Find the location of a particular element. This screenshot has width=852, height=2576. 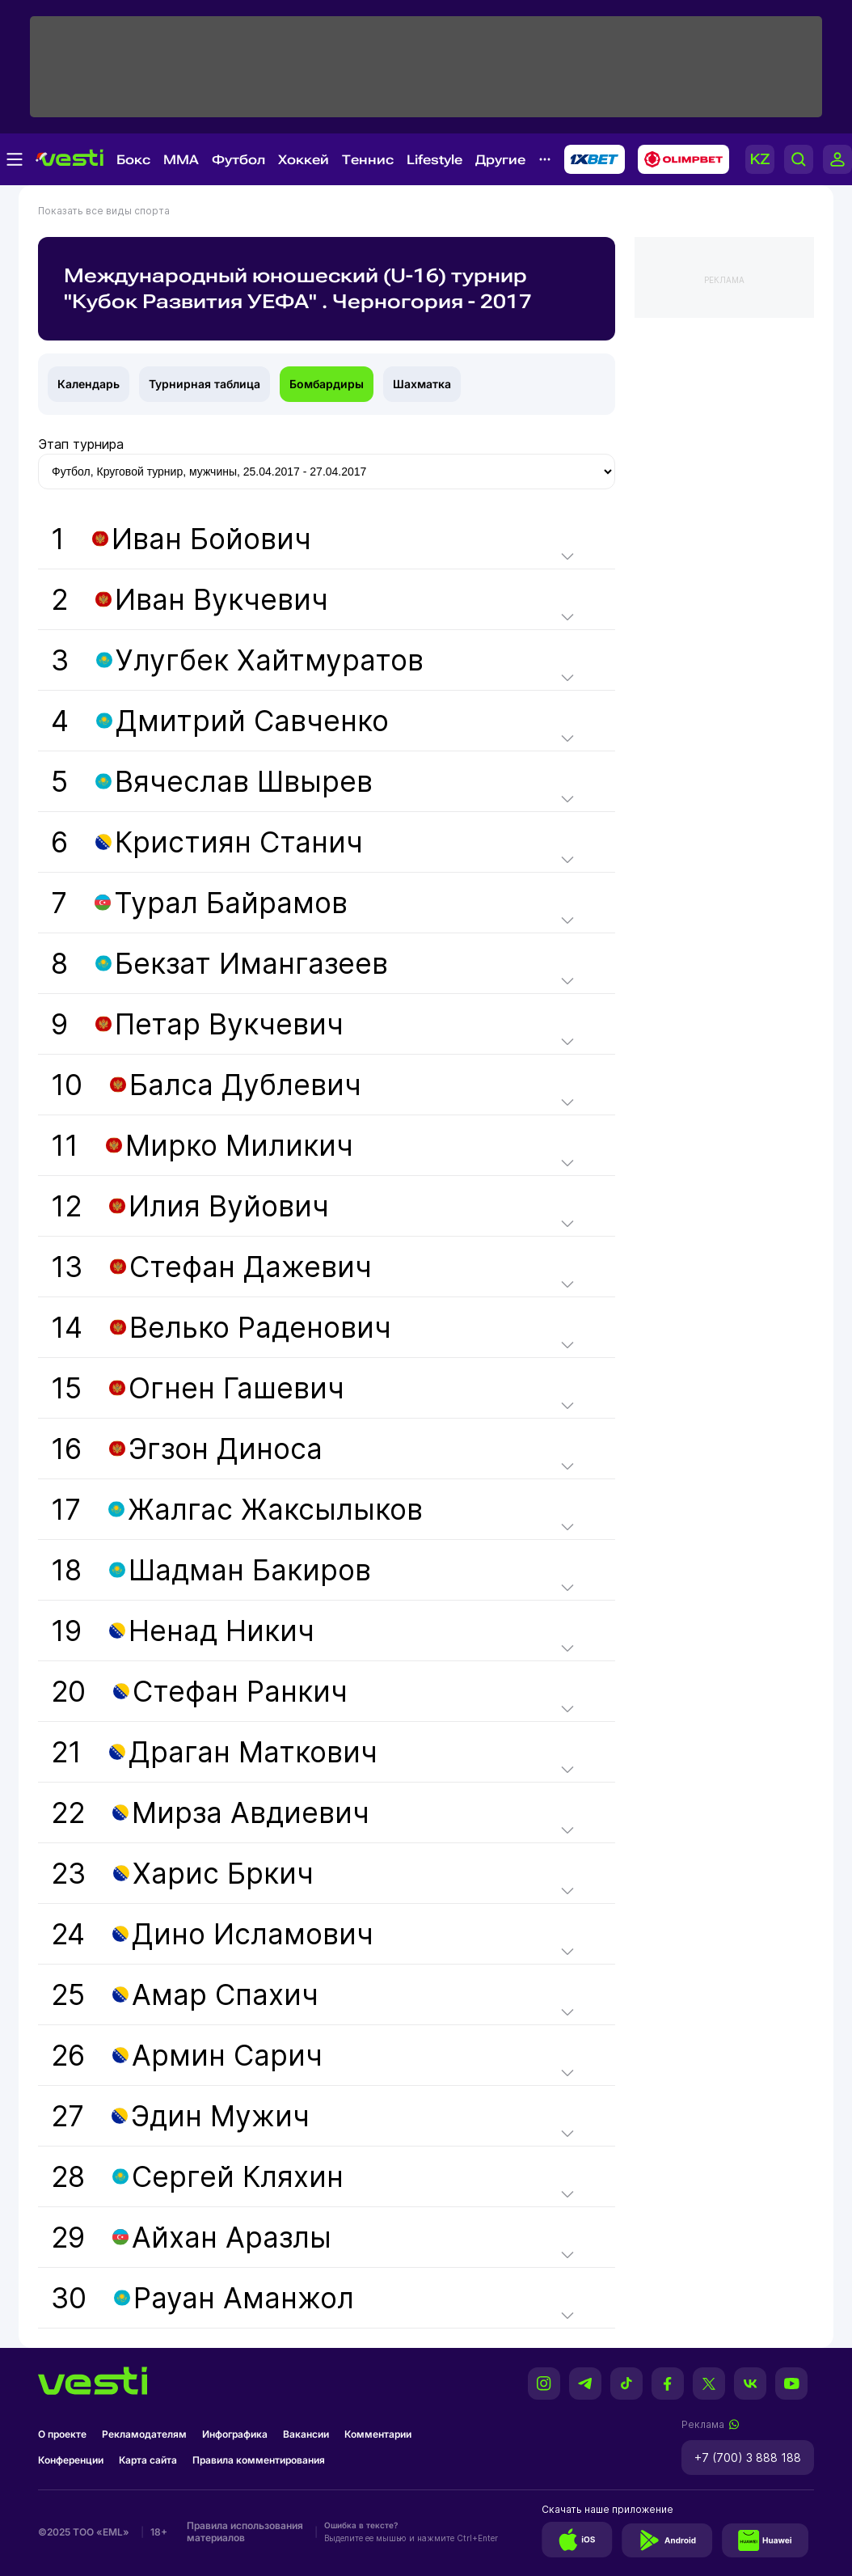

19 is located at coordinates (182, 1631).